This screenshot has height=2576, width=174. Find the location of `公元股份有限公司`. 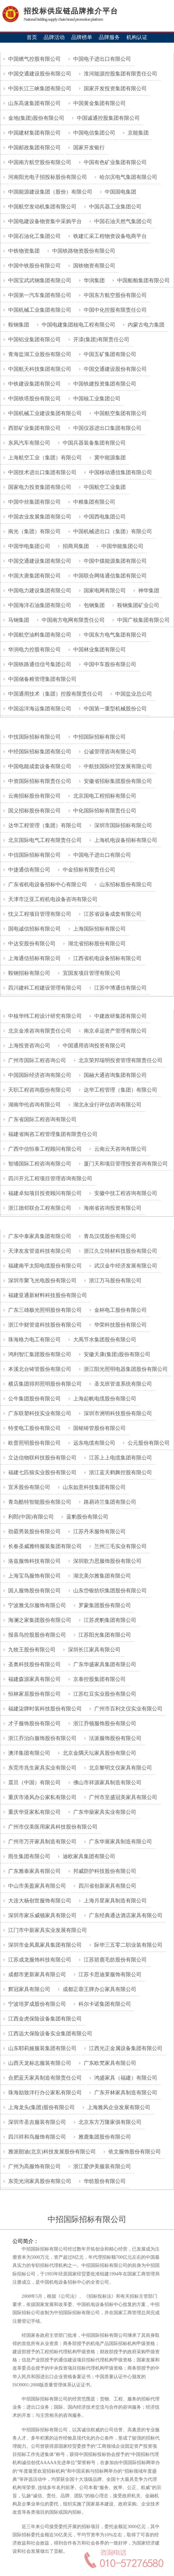

公元股份有限公司 is located at coordinates (148, 1443).